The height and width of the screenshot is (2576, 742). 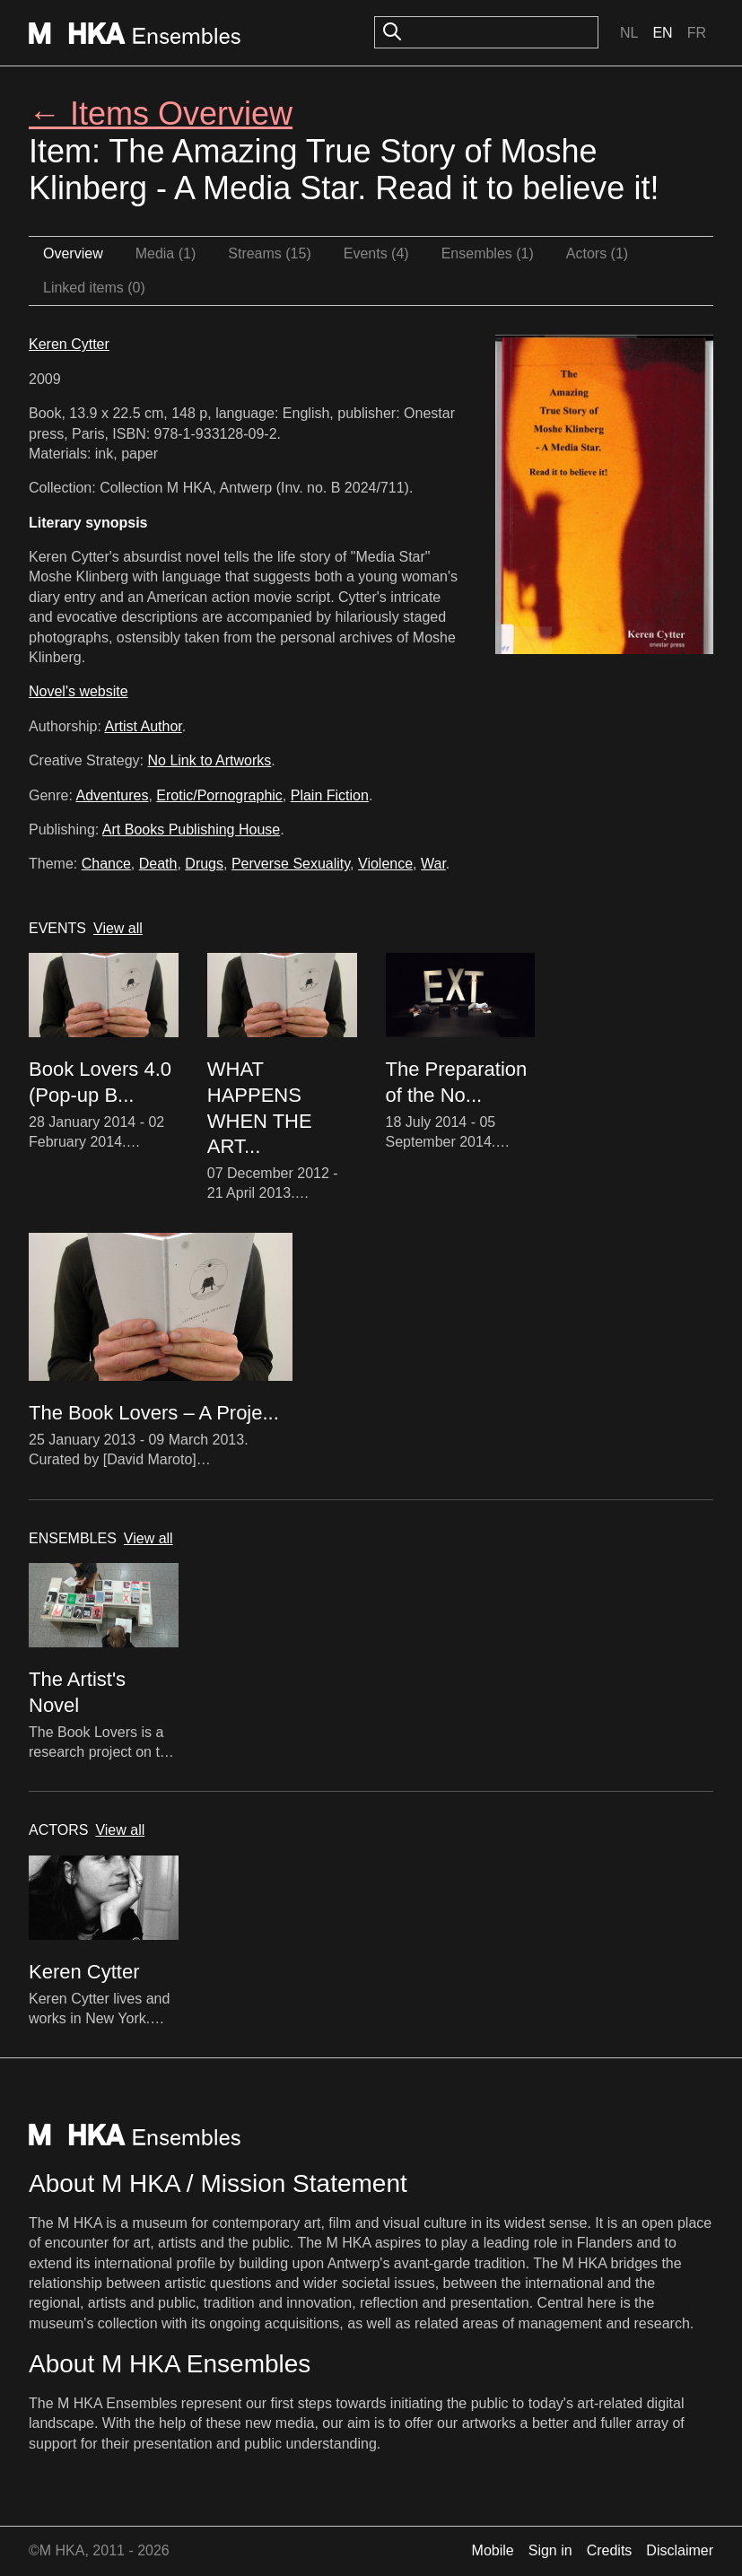 What do you see at coordinates (629, 32) in the screenshot?
I see `Nl` at bounding box center [629, 32].